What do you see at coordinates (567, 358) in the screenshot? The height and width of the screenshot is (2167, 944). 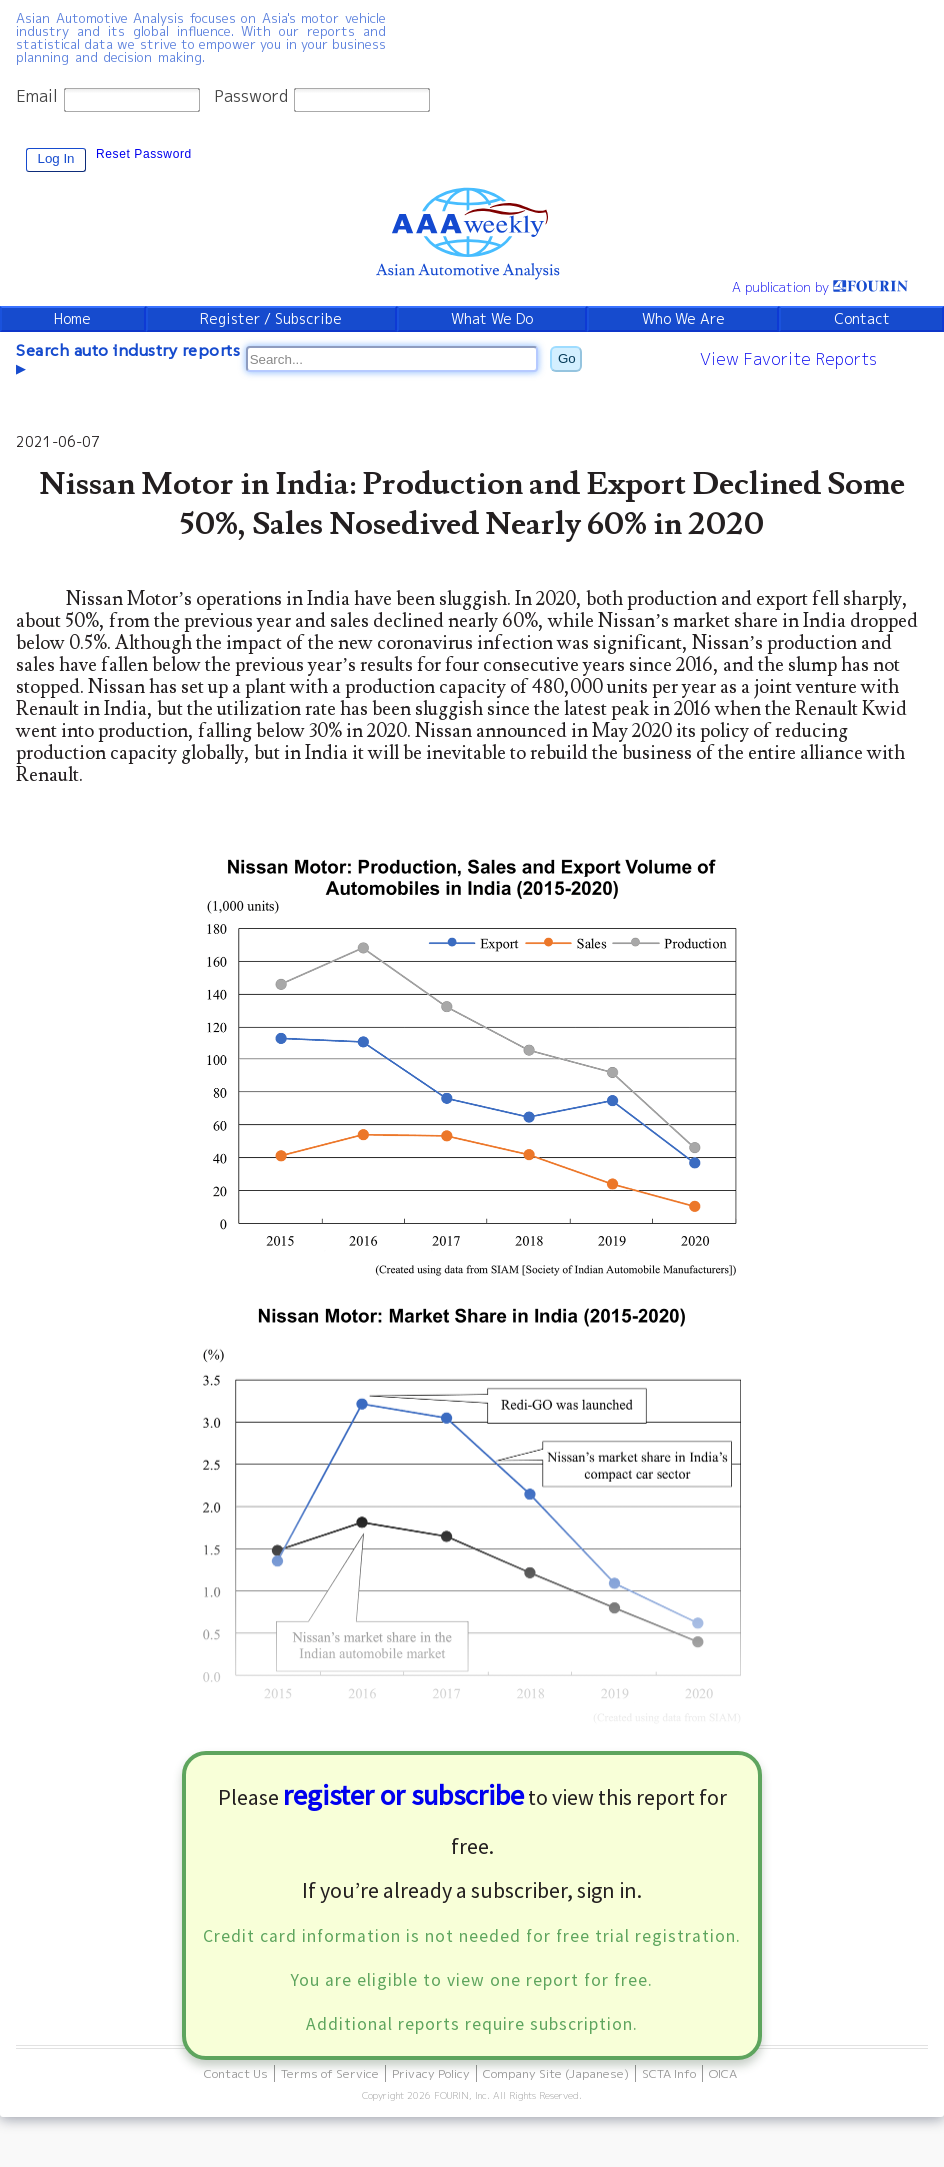 I see `Go` at bounding box center [567, 358].